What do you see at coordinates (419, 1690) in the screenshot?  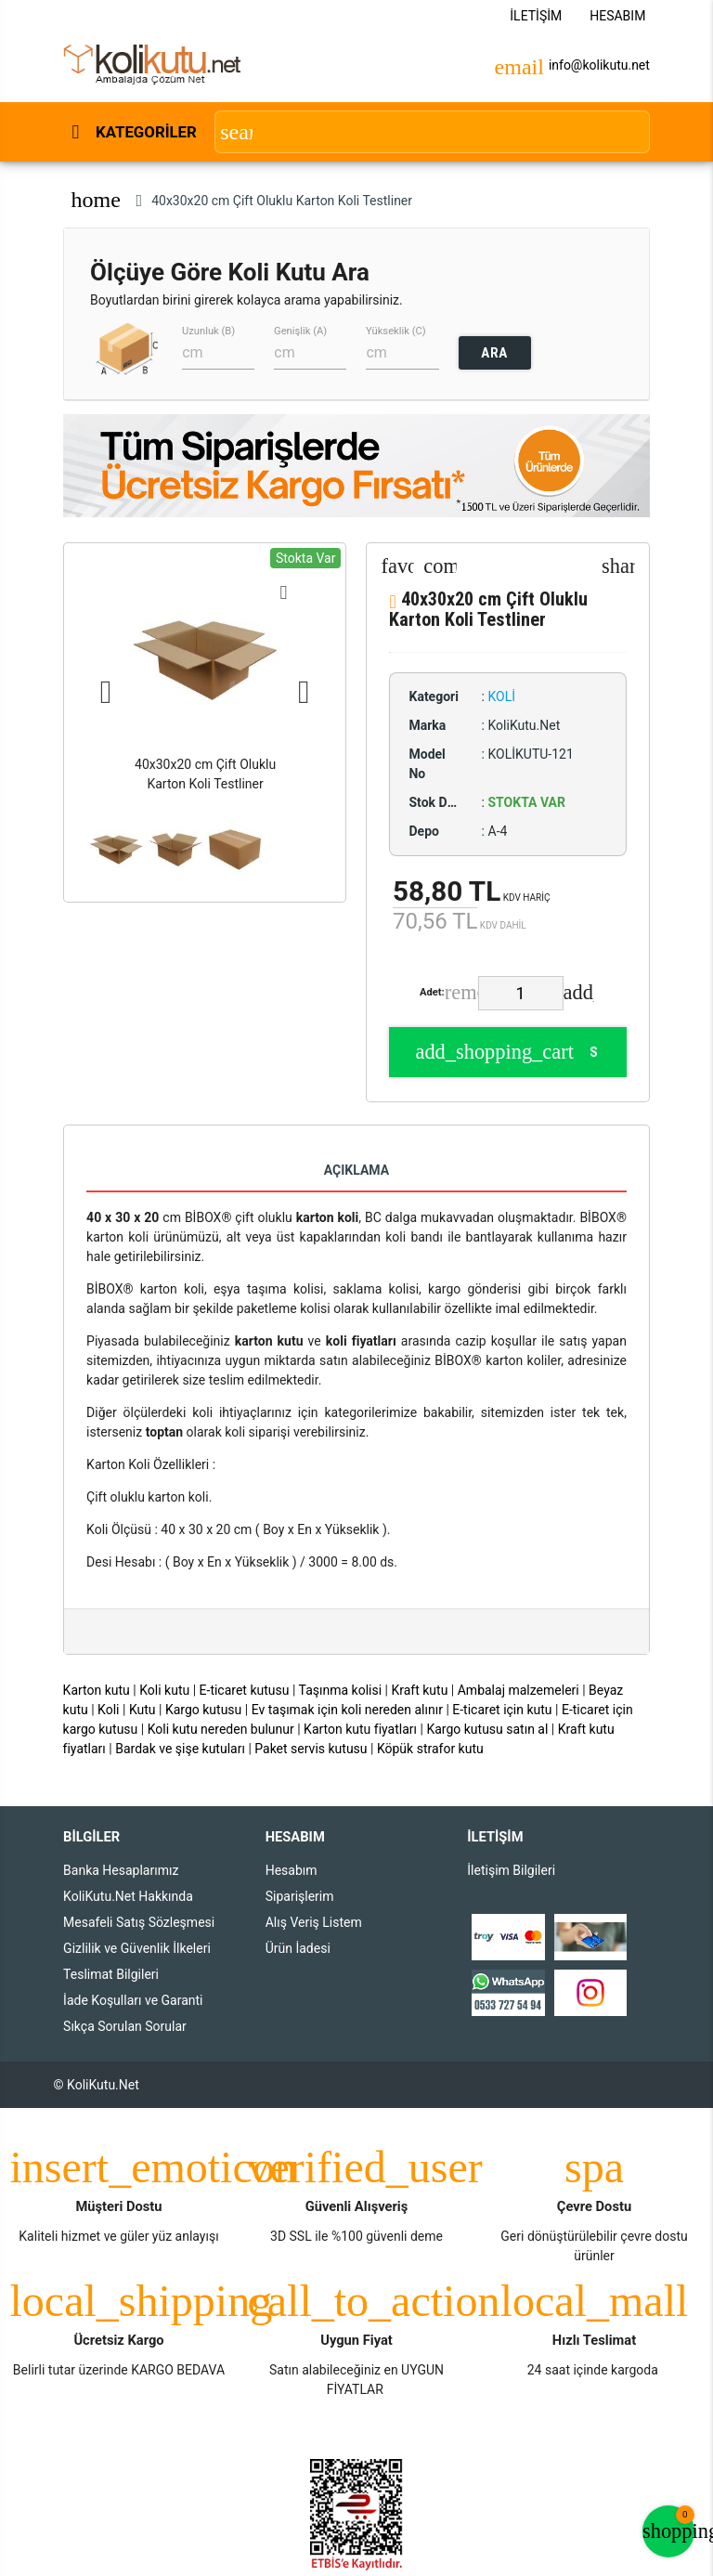 I see `Kraft kutu` at bounding box center [419, 1690].